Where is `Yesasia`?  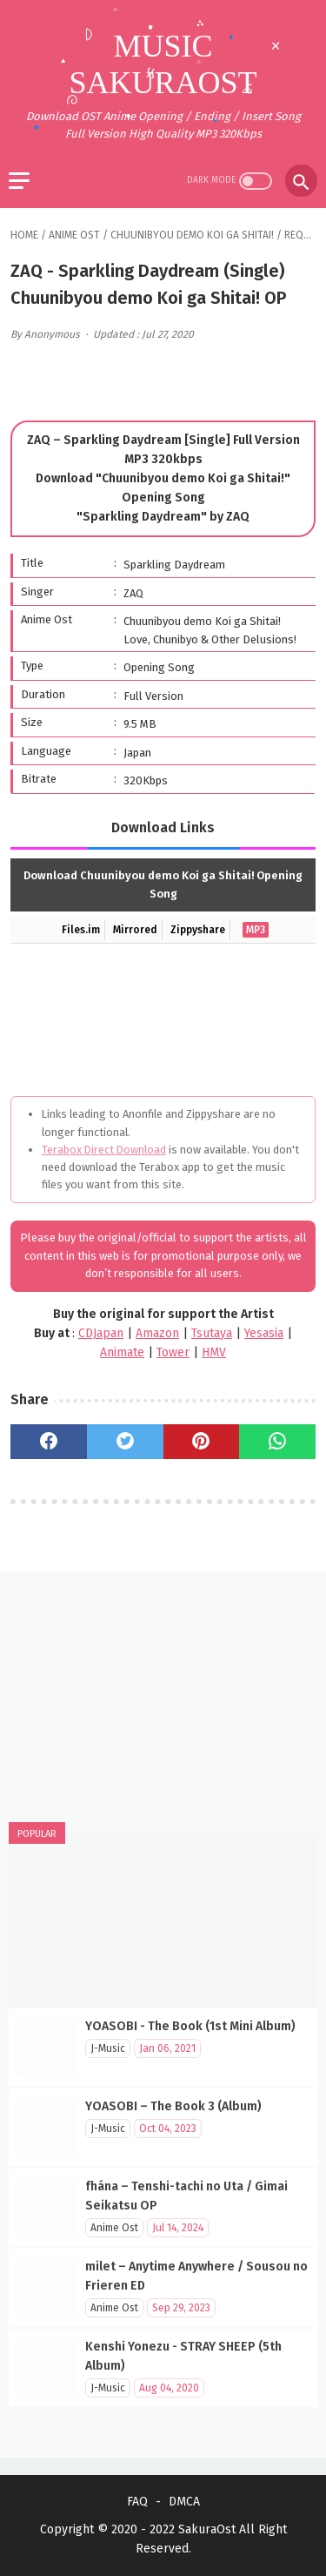
Yesasia is located at coordinates (263, 1333).